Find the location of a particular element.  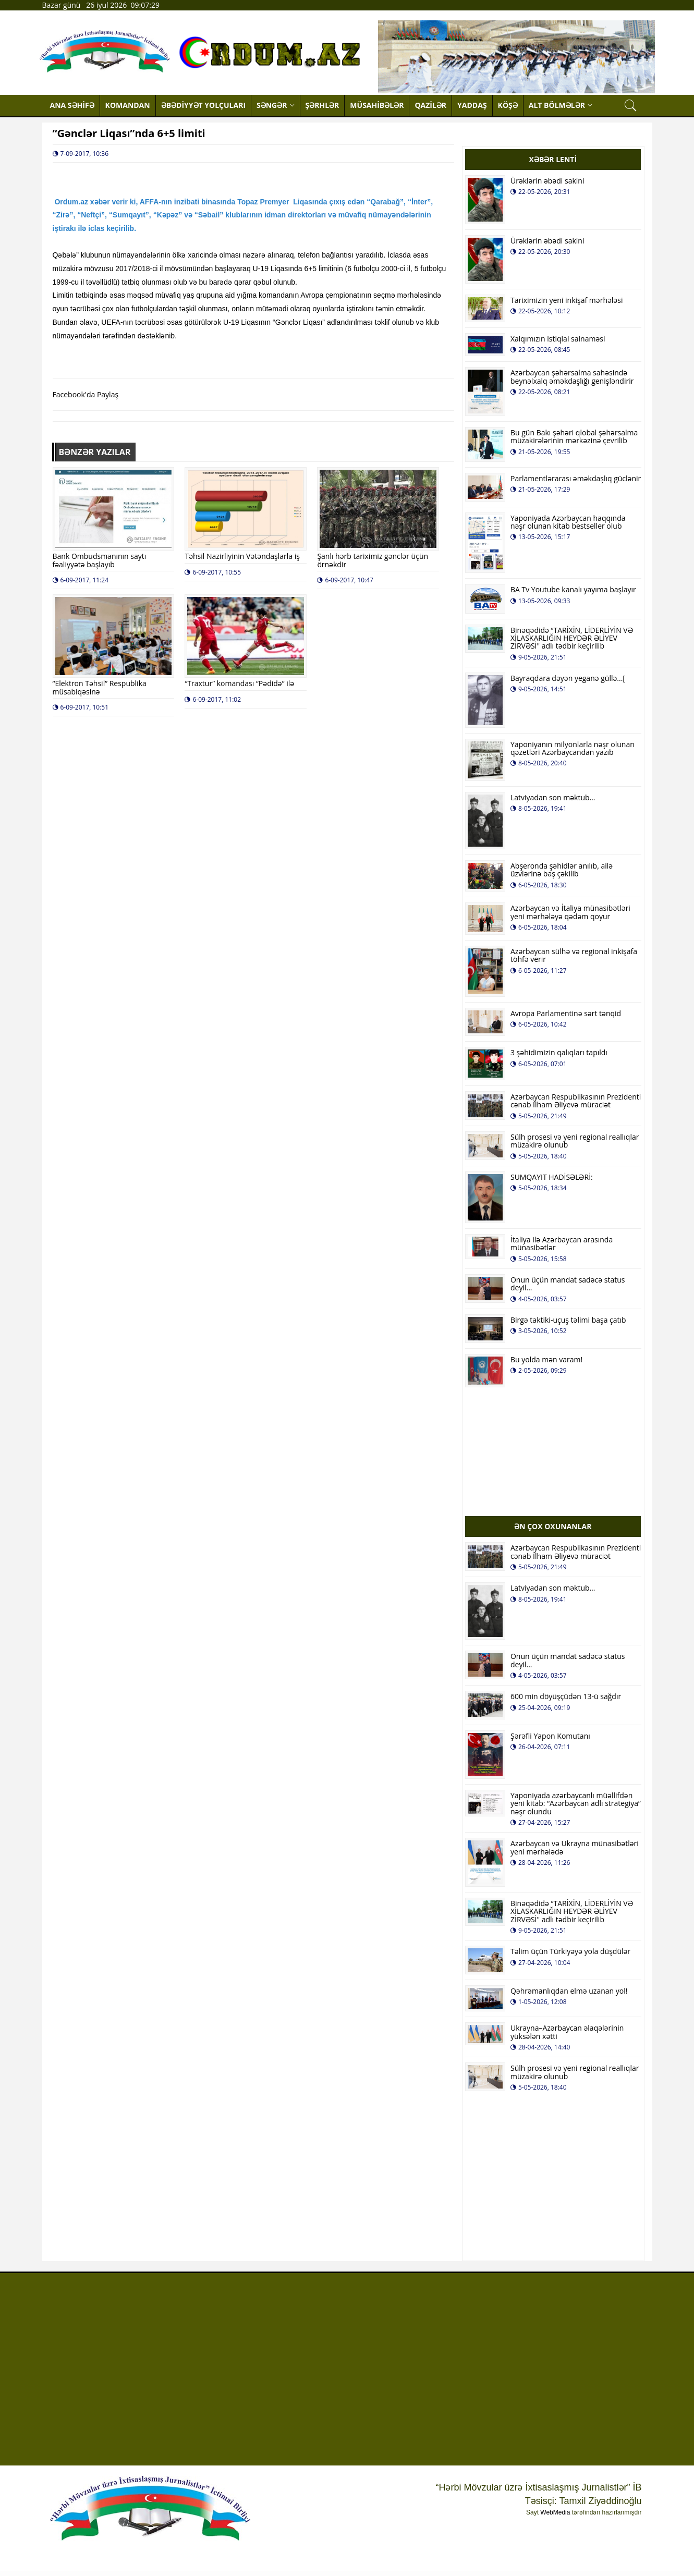

XƏBƏR LENTİ [tab] is located at coordinates (553, 159).